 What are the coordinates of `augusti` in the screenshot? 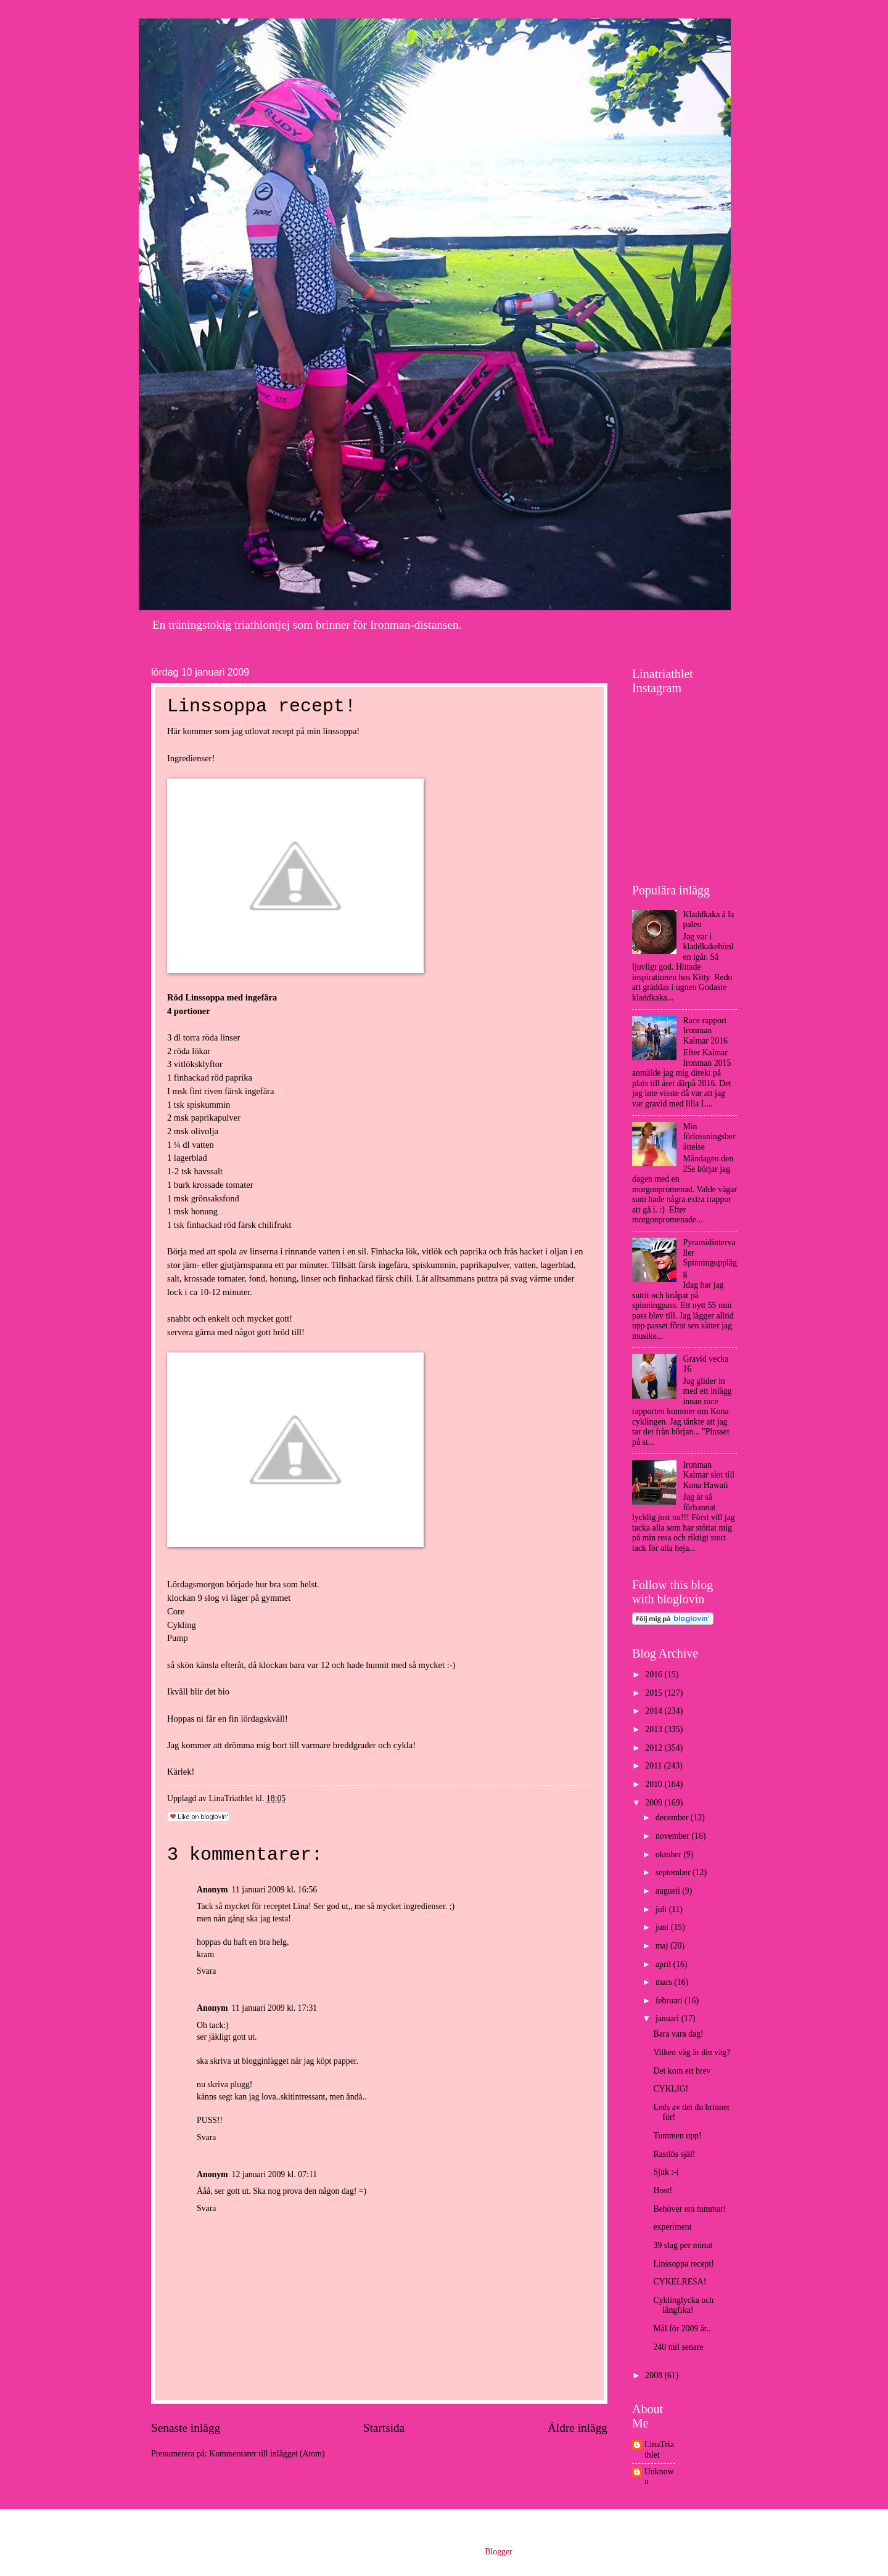 It's located at (669, 1890).